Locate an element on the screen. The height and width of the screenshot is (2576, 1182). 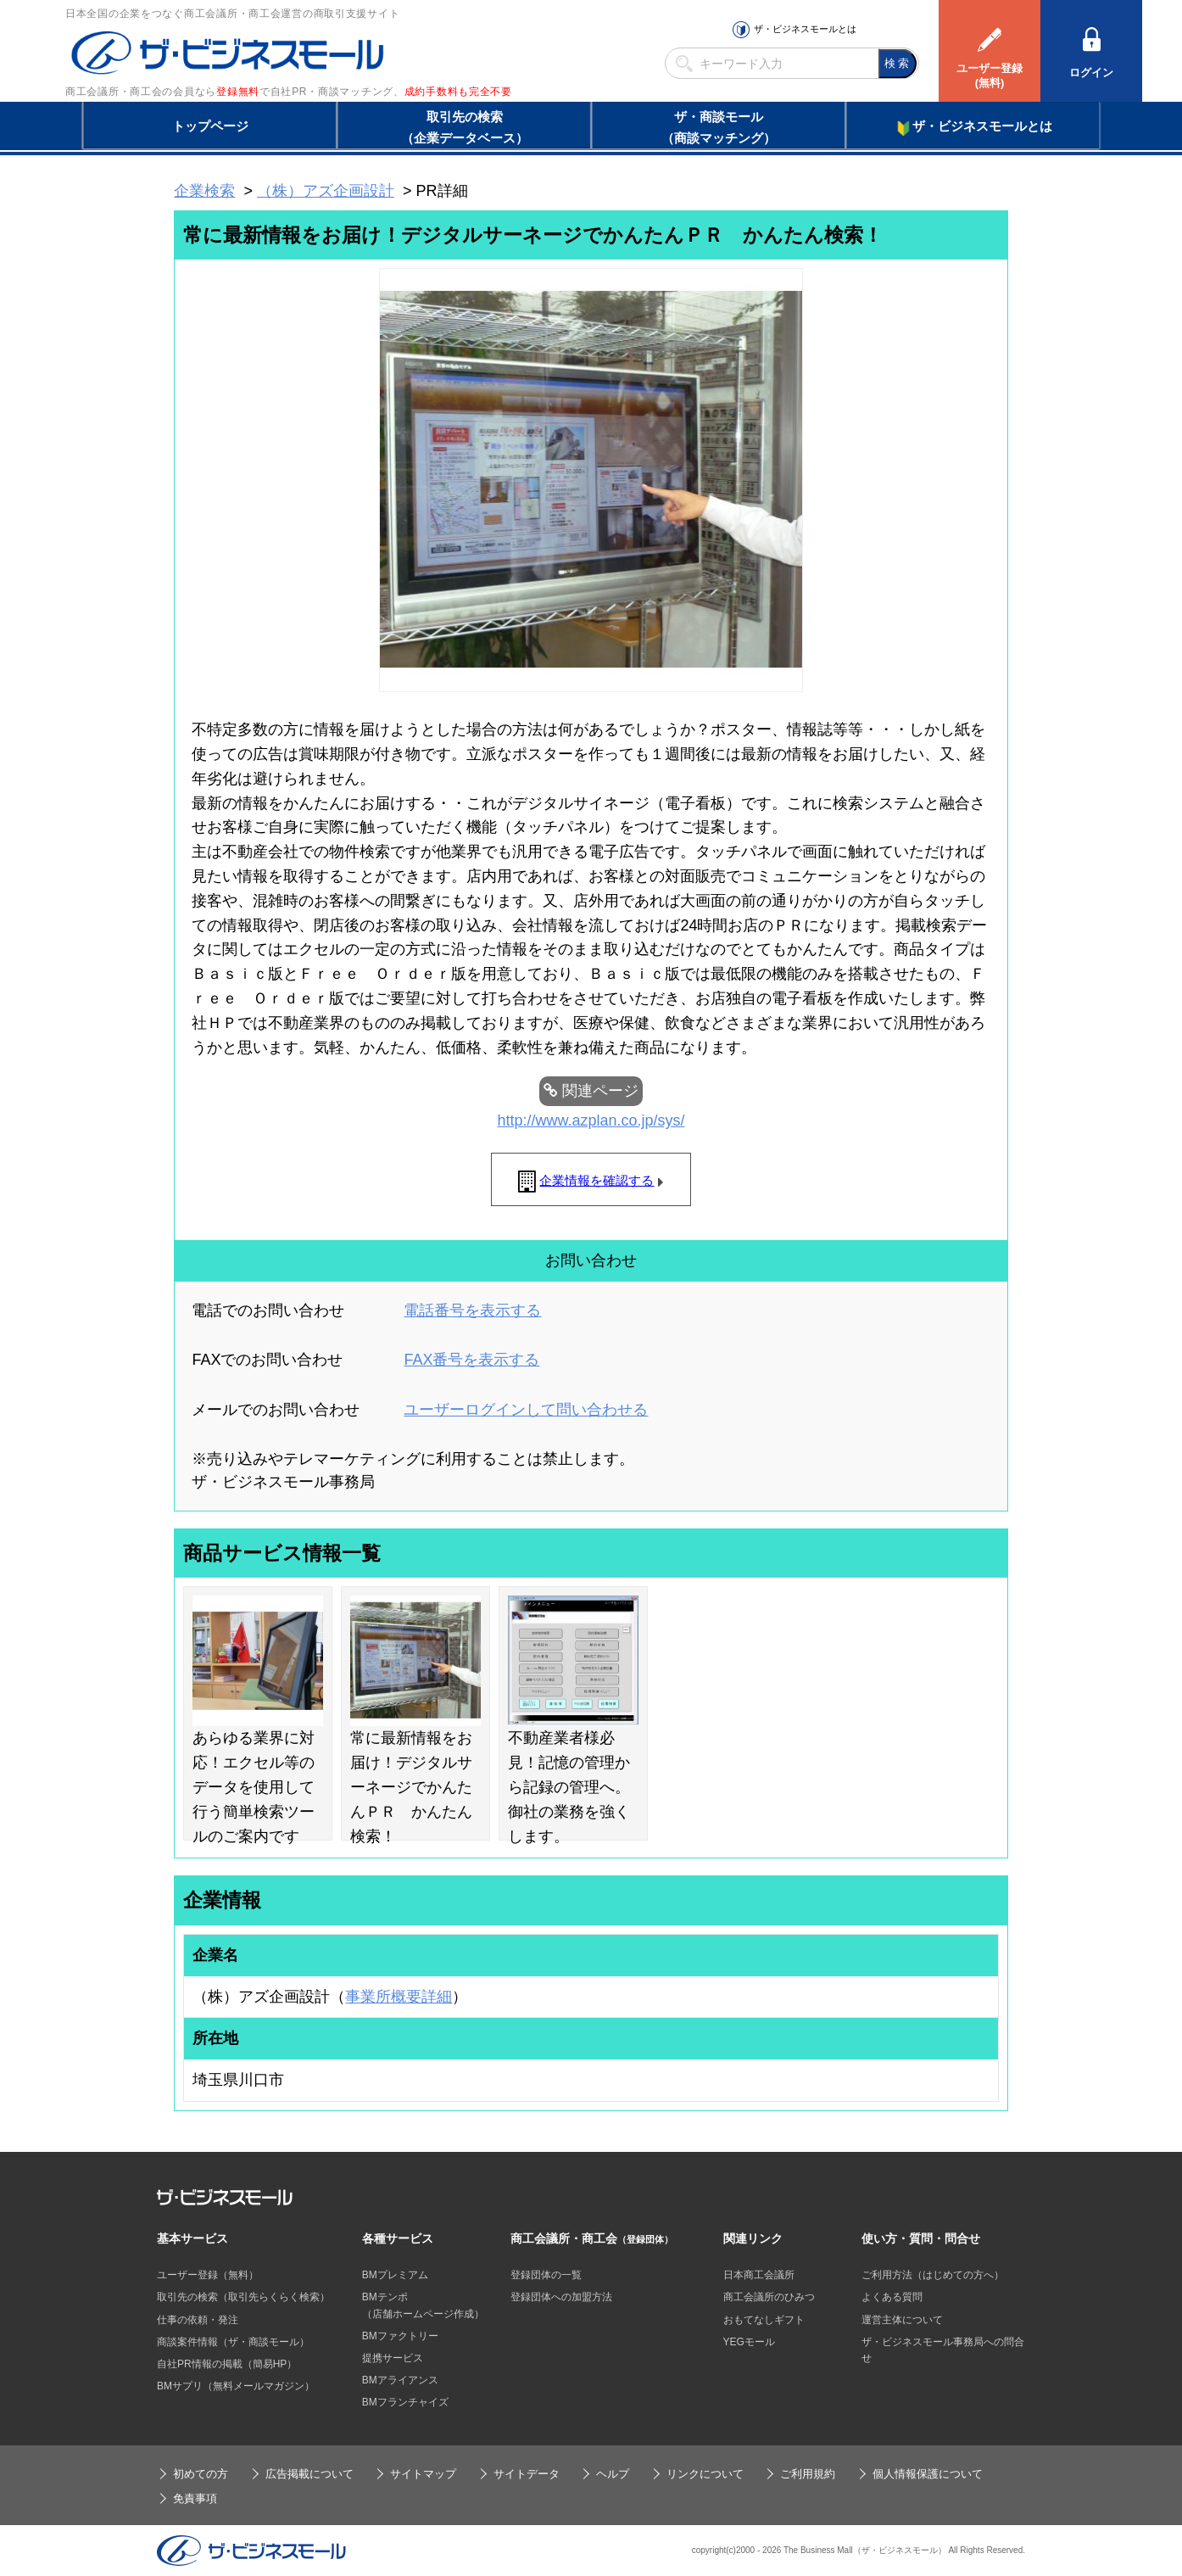
登録無料 is located at coordinates (237, 92).